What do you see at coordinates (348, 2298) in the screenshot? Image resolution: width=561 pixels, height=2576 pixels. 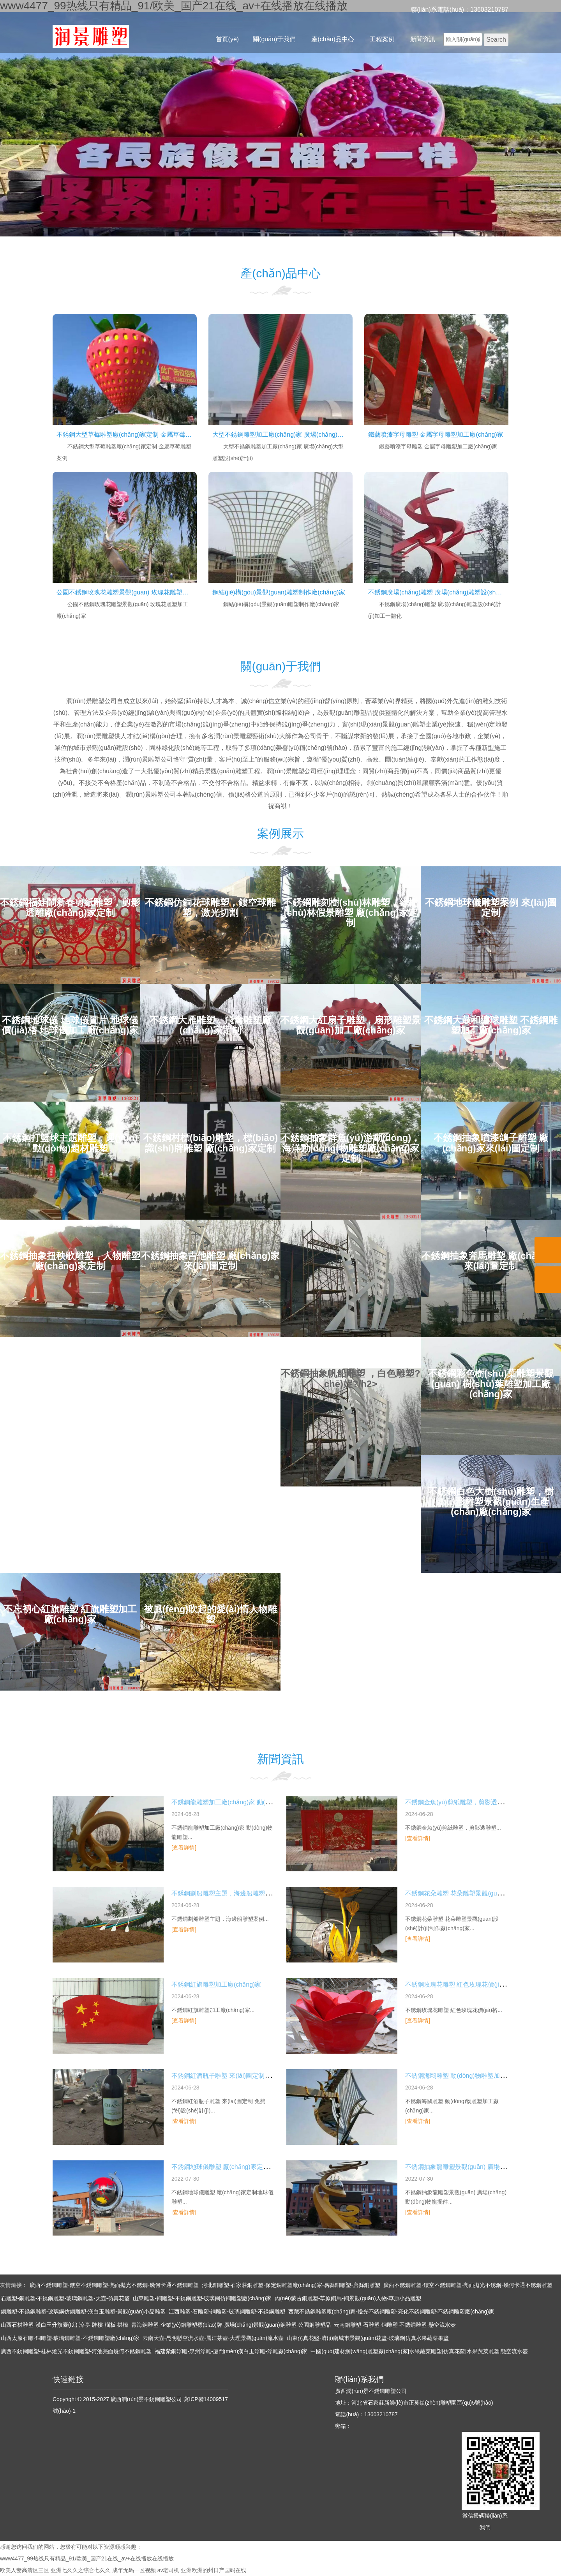 I see `內(nèi)蒙古銅雕塑-草原銅馬-銅景觀(guān)人物-草原小品雕塑` at bounding box center [348, 2298].